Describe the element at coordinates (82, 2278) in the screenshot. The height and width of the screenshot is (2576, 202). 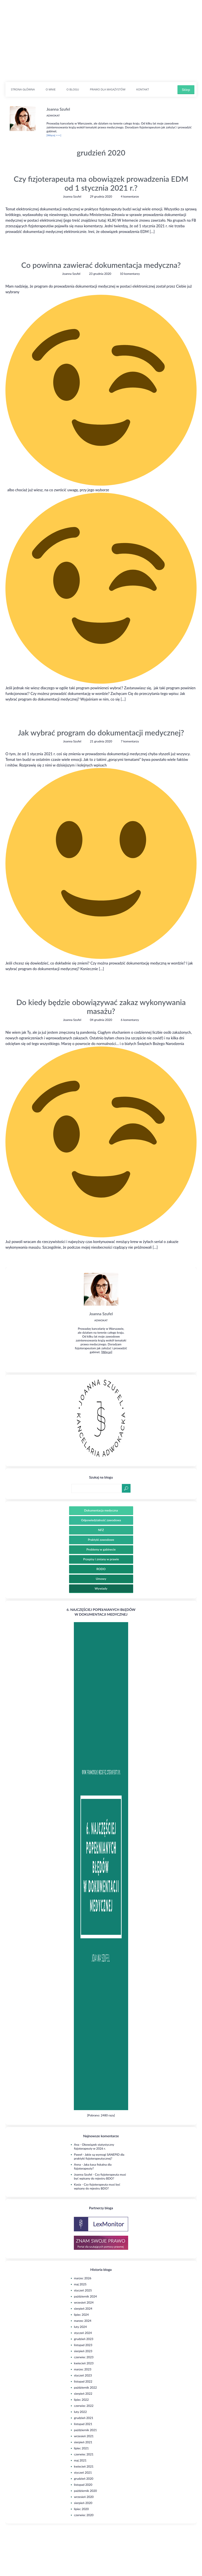
I see `marzec 2026` at that location.